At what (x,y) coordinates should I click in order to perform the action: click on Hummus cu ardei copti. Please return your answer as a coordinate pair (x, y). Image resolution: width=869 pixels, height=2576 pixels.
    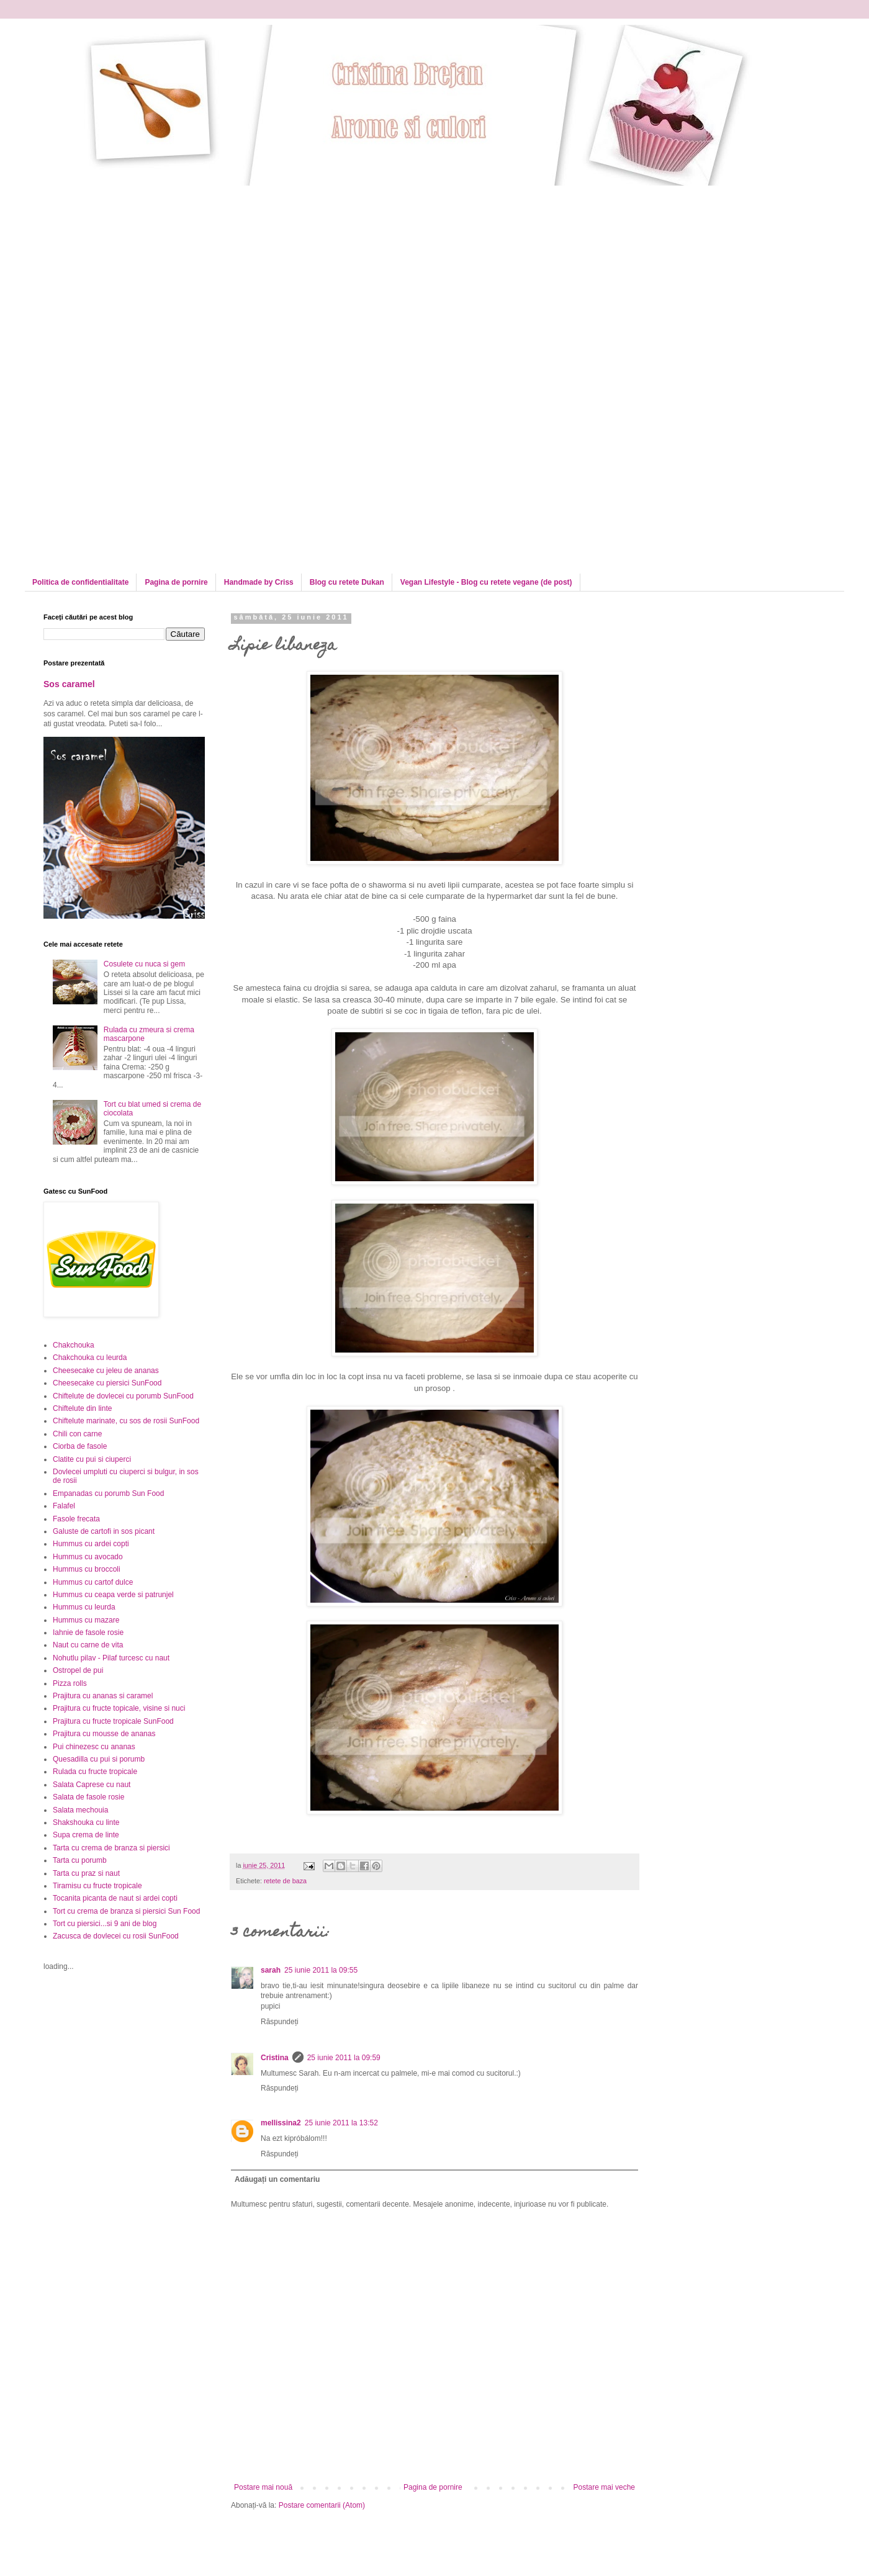
    Looking at the image, I should click on (91, 1543).